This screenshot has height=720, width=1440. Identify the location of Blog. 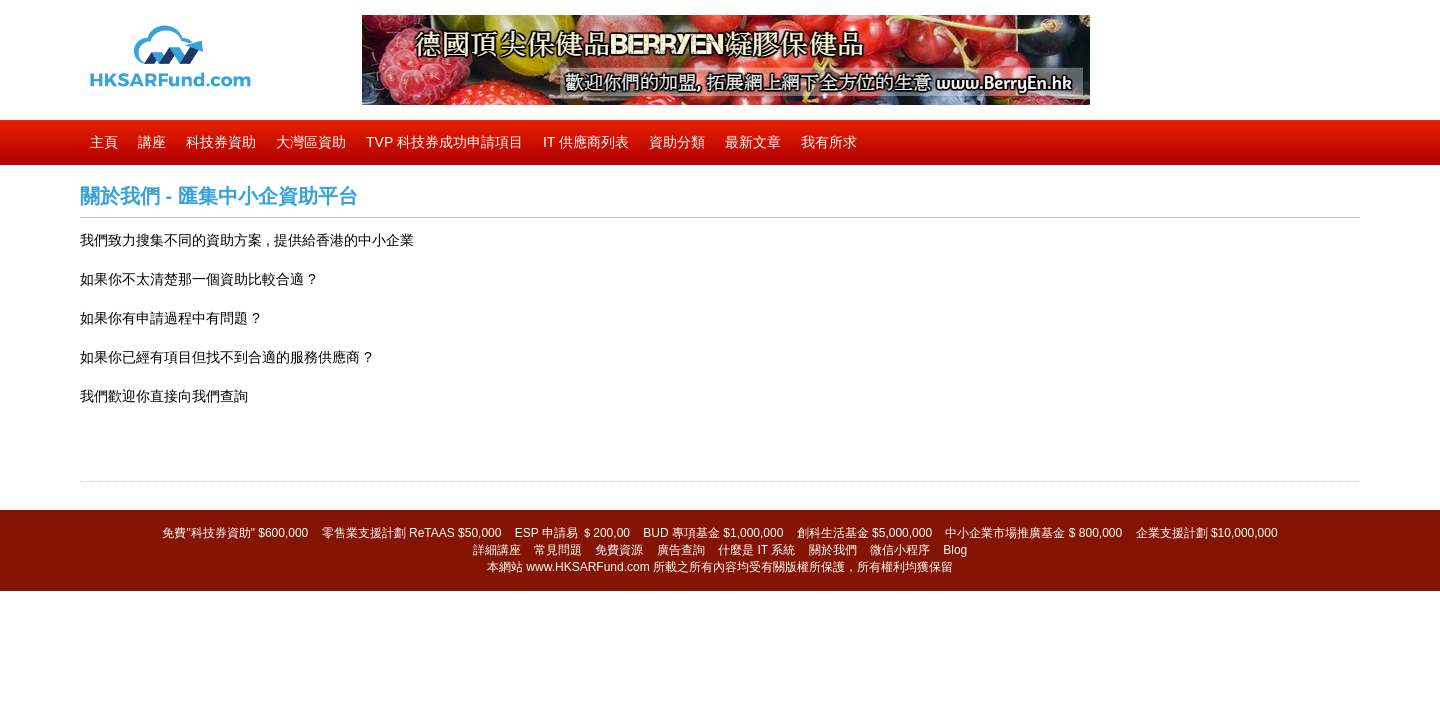
(955, 550).